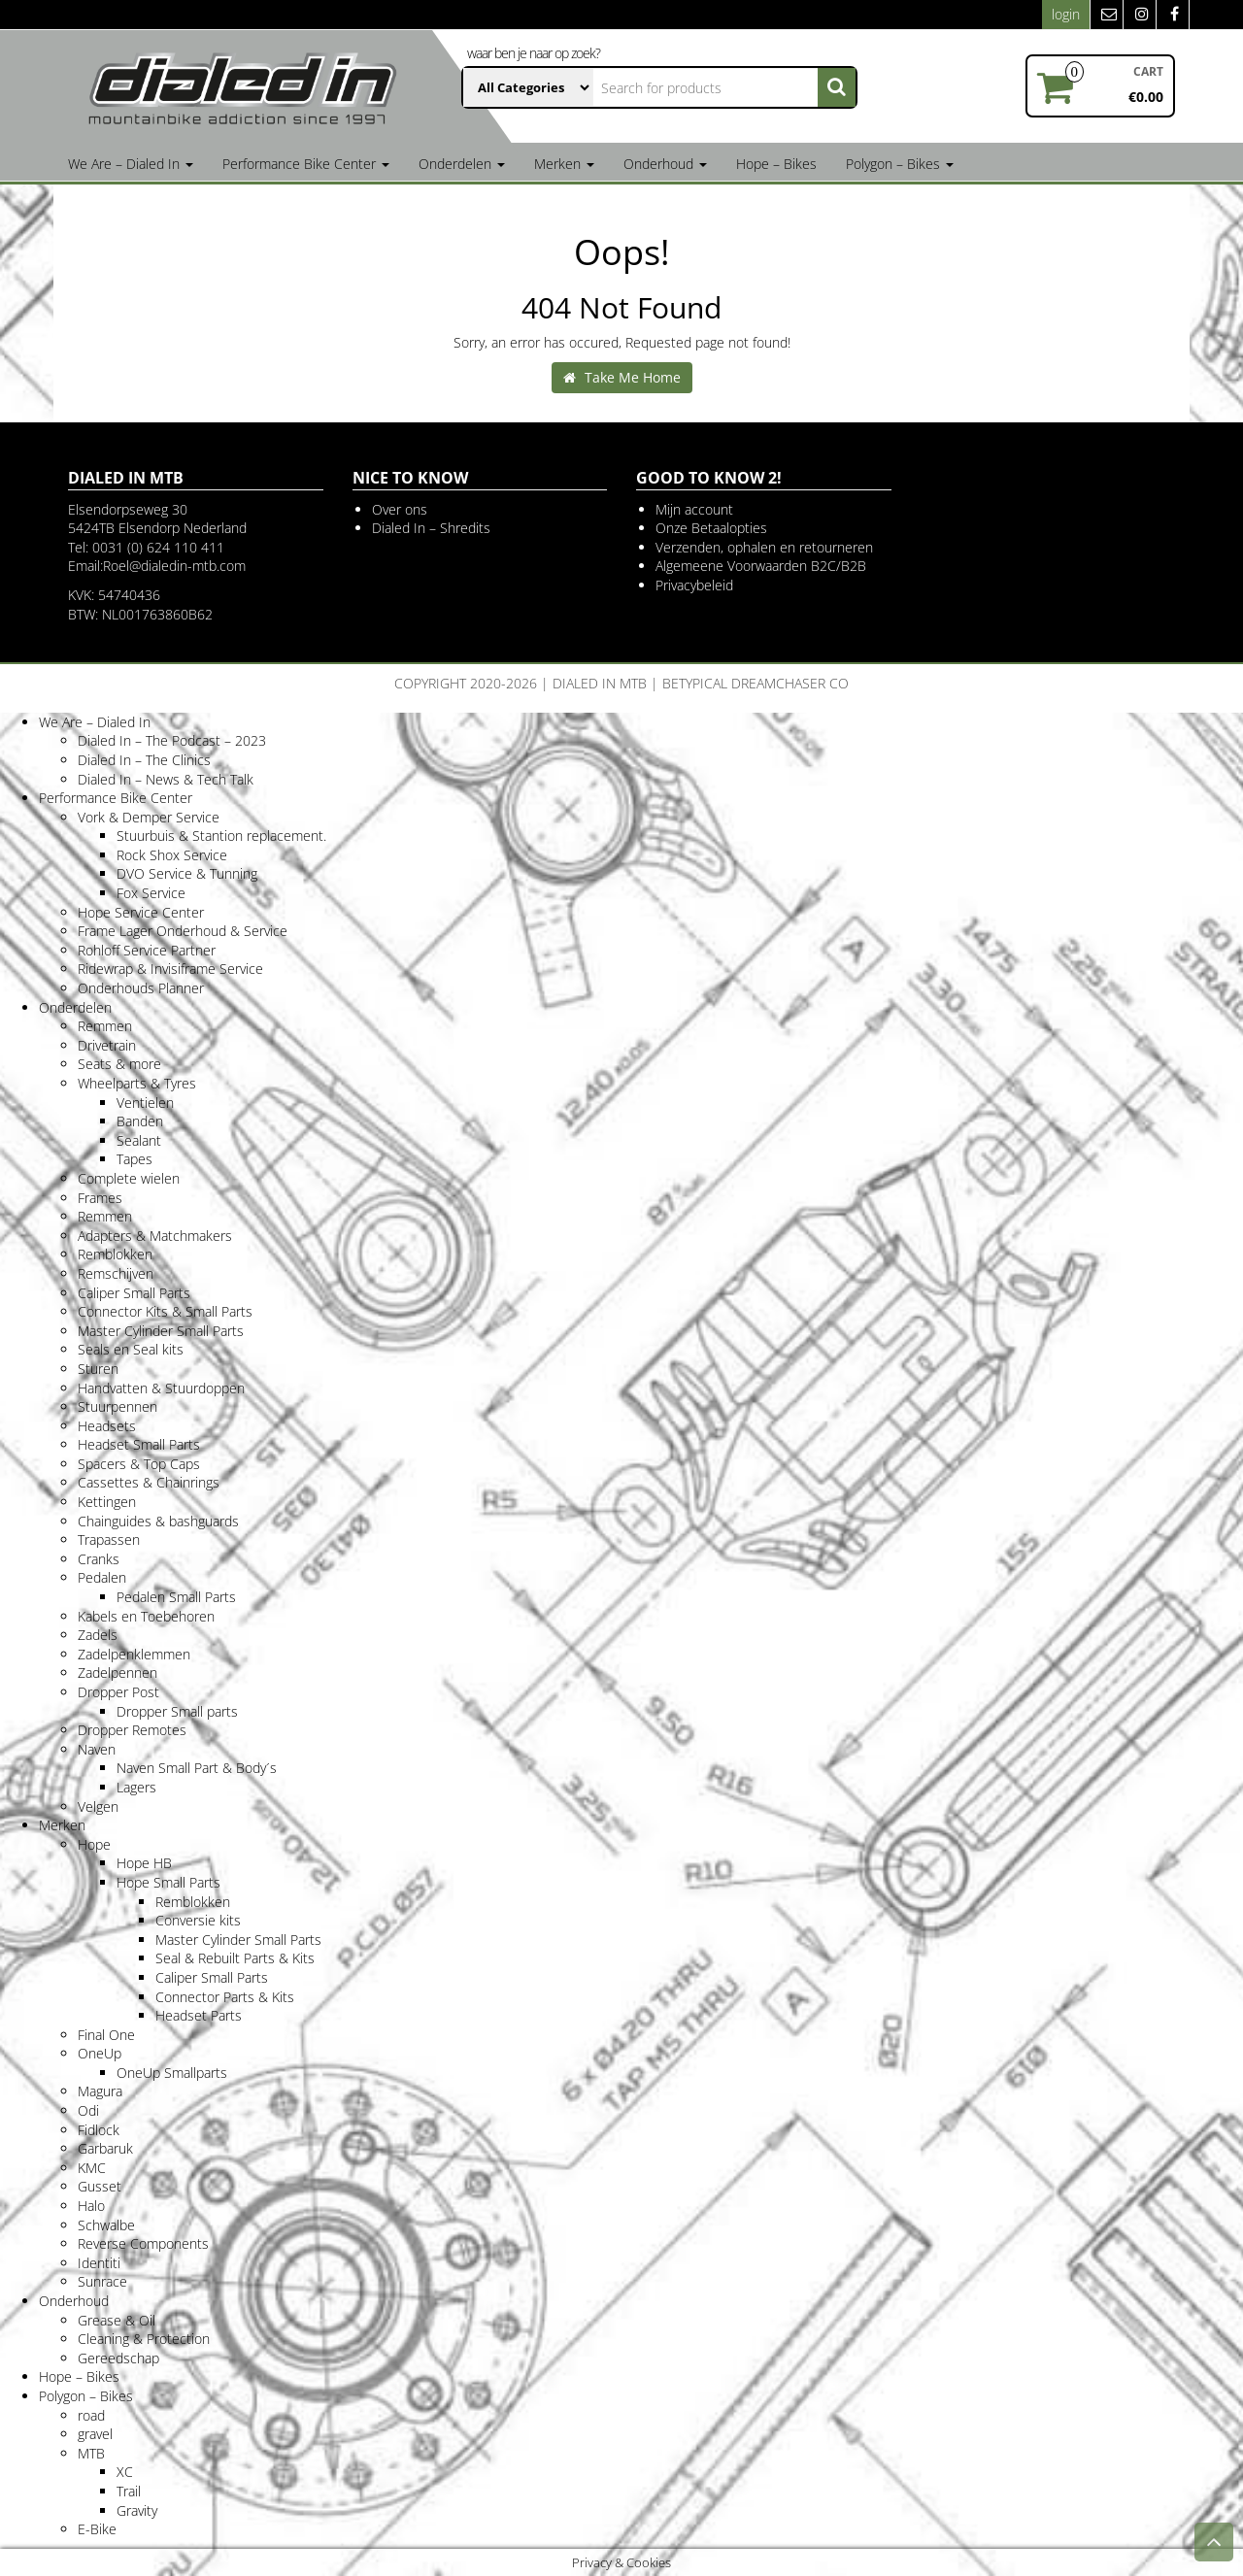  What do you see at coordinates (99, 2186) in the screenshot?
I see `Gusset` at bounding box center [99, 2186].